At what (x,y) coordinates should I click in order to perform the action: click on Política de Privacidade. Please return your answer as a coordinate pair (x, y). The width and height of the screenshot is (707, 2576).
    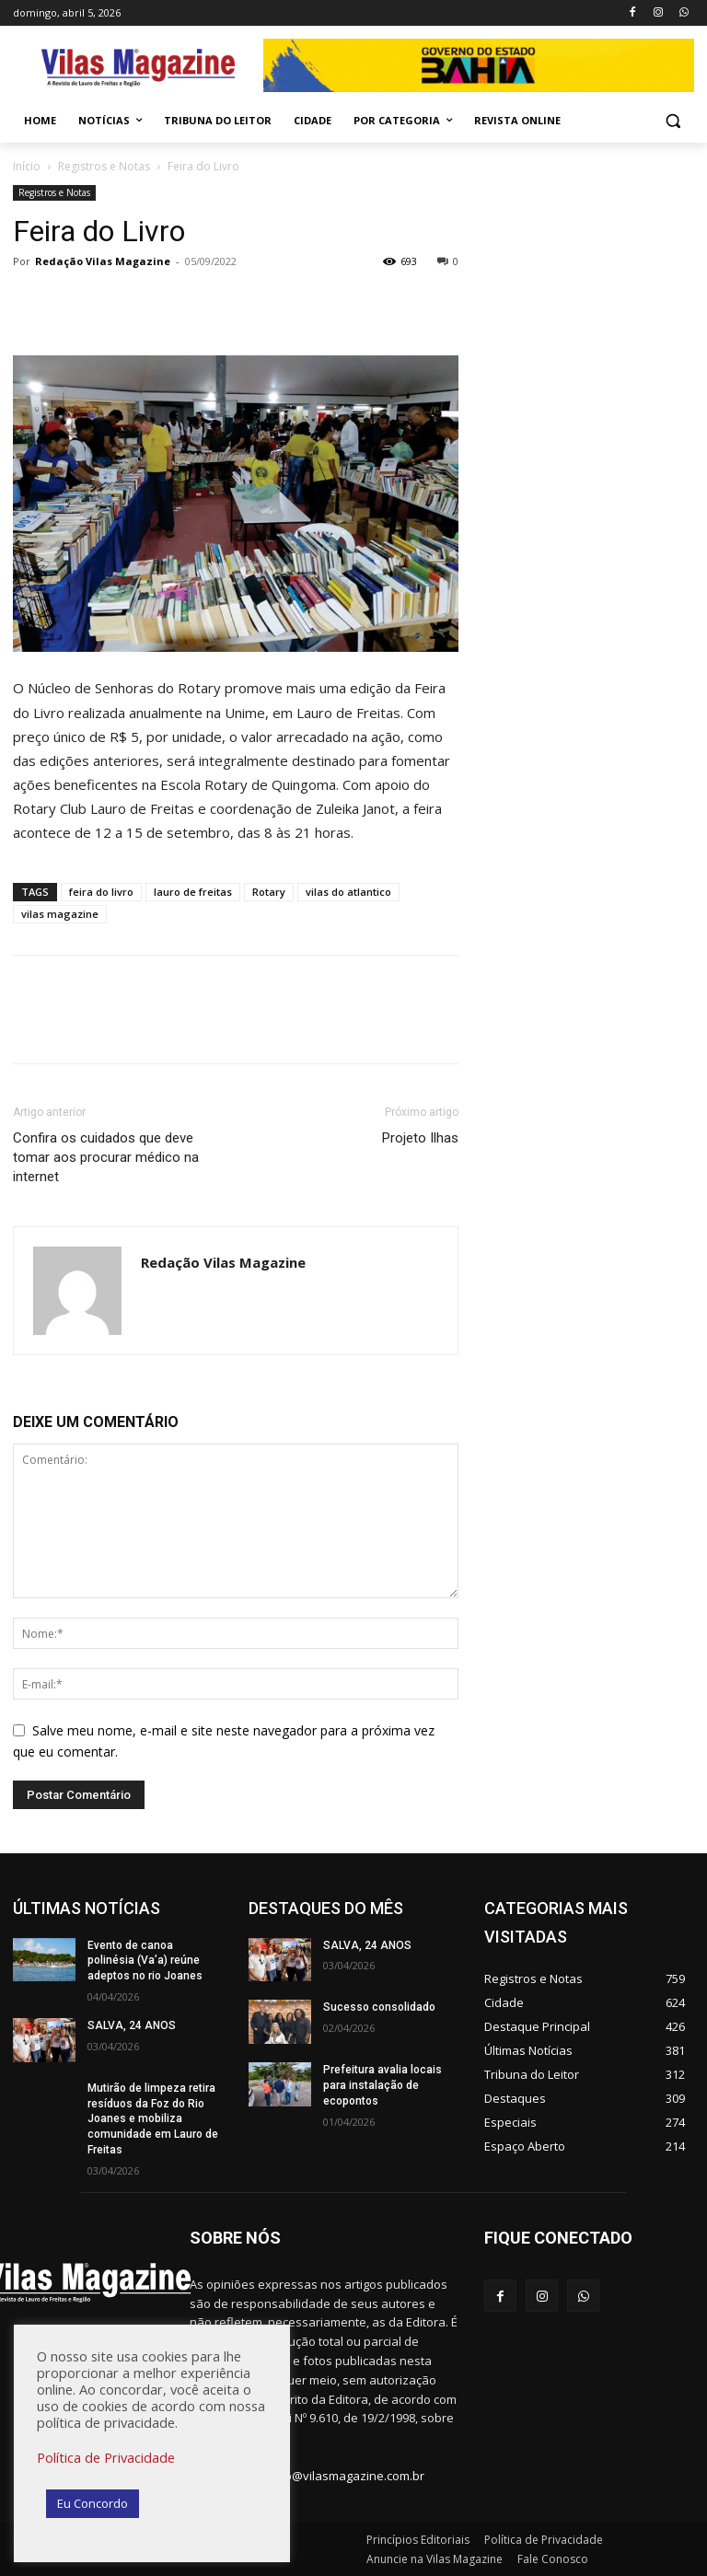
    Looking at the image, I should click on (106, 2457).